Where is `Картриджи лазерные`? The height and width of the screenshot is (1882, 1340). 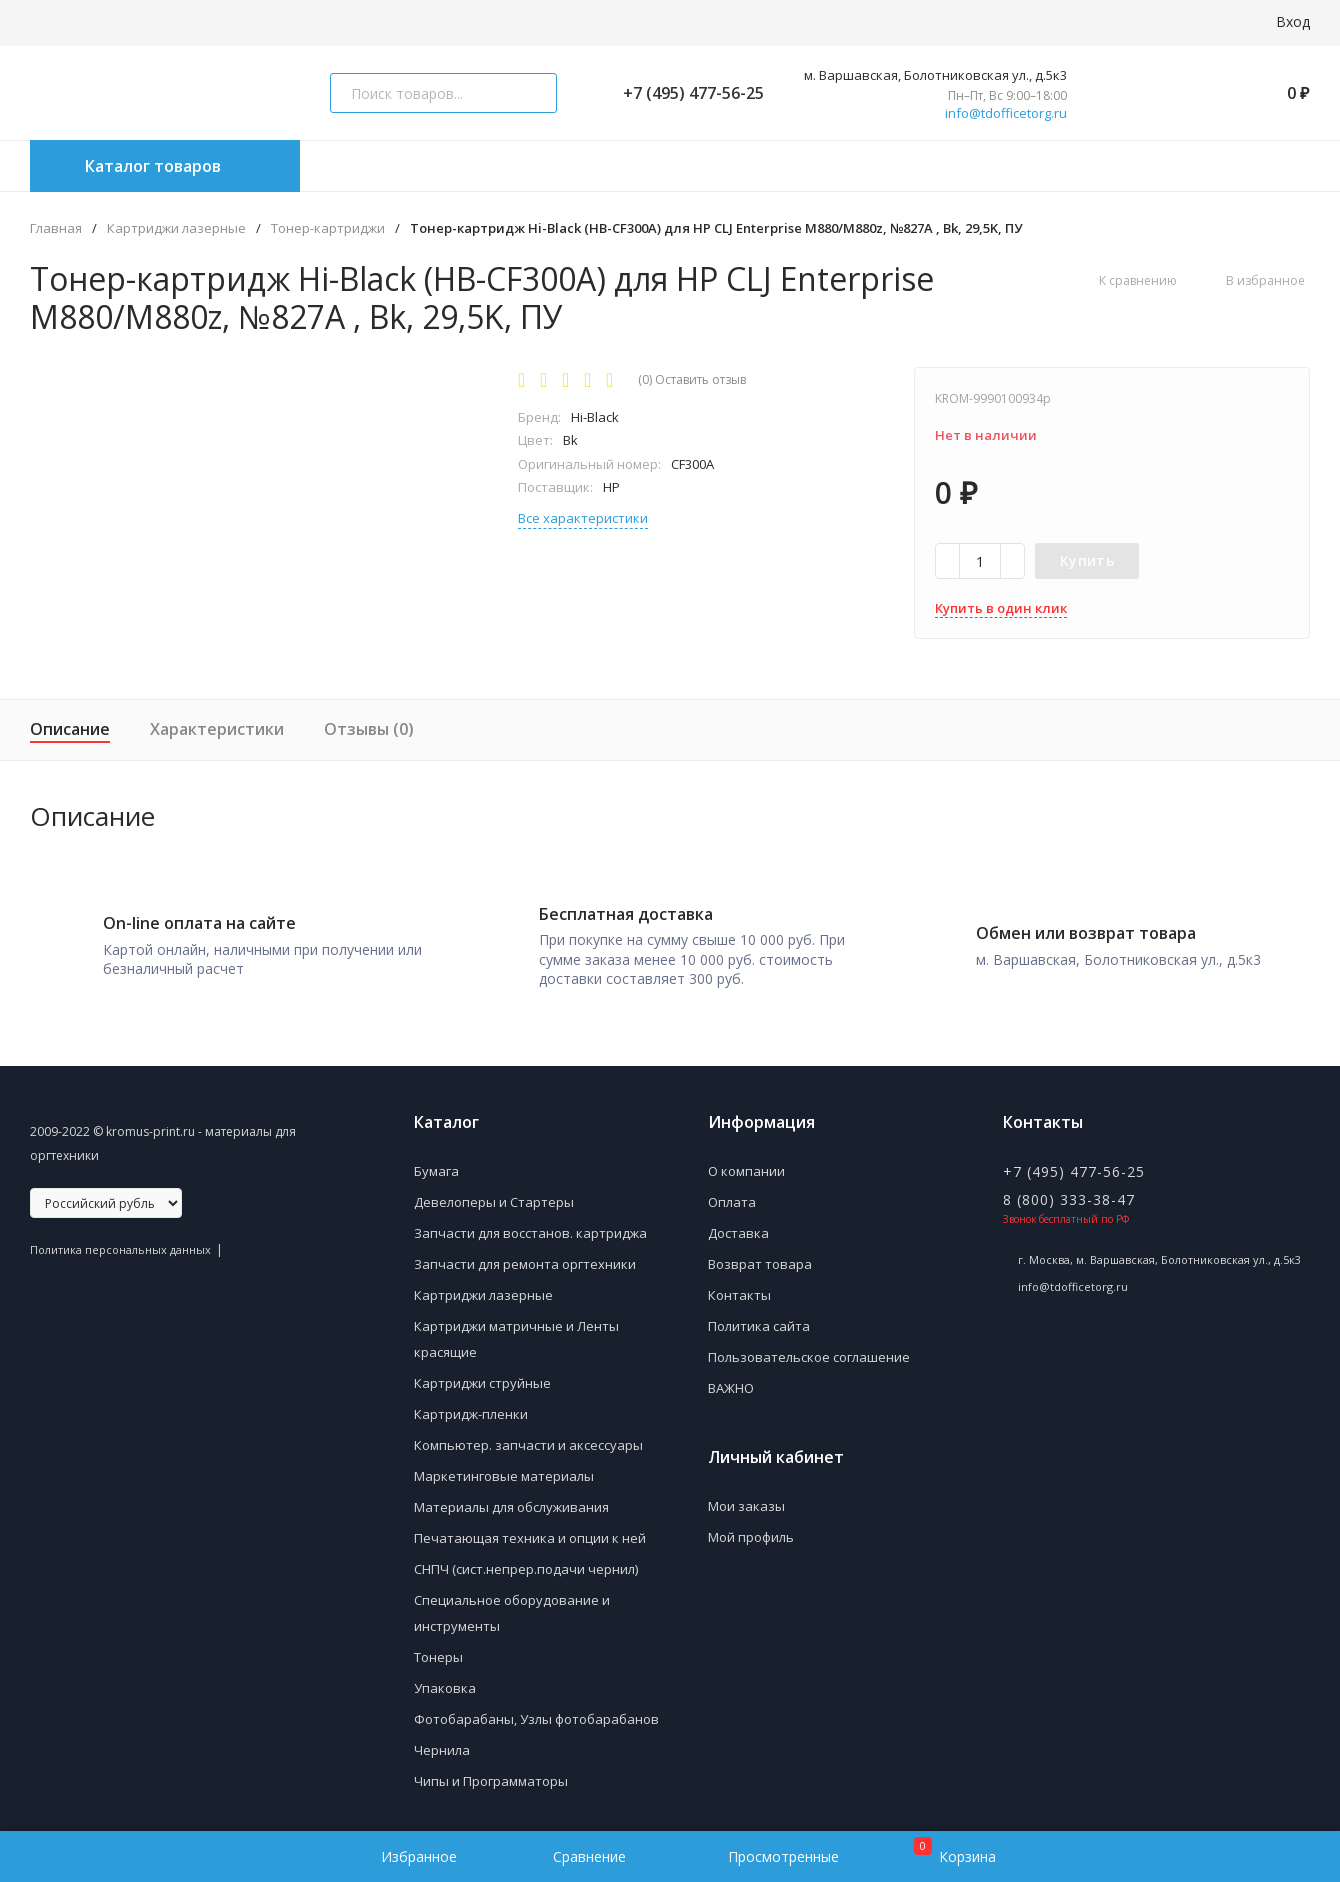 Картриджи лазерные is located at coordinates (176, 228).